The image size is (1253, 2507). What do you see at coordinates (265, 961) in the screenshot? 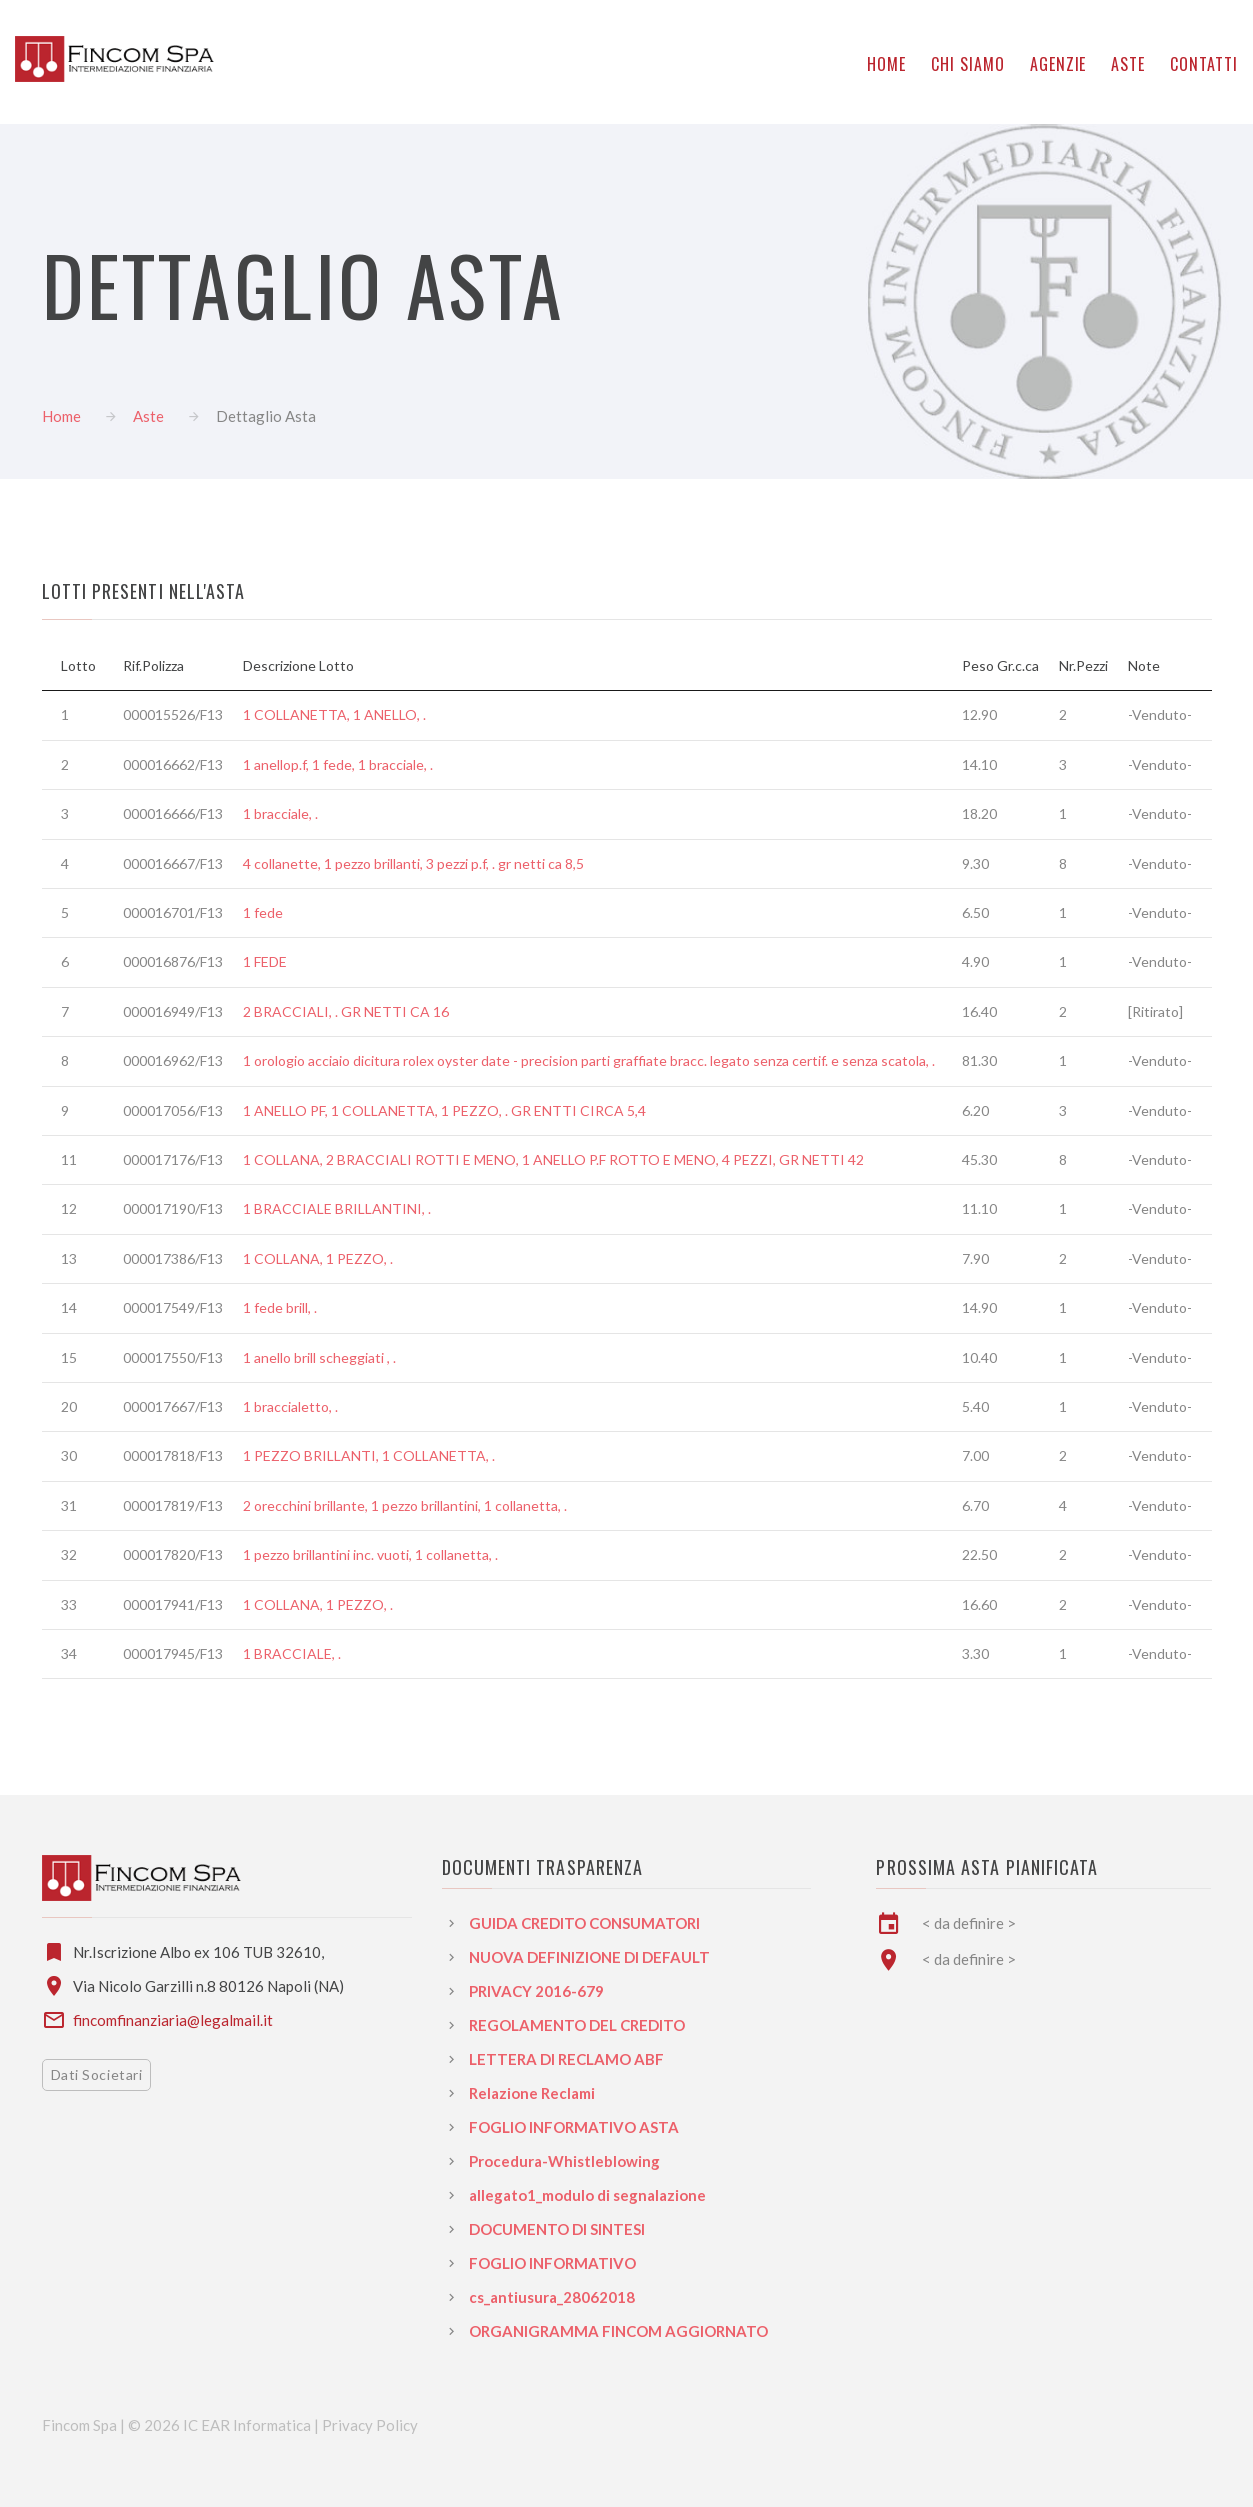
I see `1 FEDE` at bounding box center [265, 961].